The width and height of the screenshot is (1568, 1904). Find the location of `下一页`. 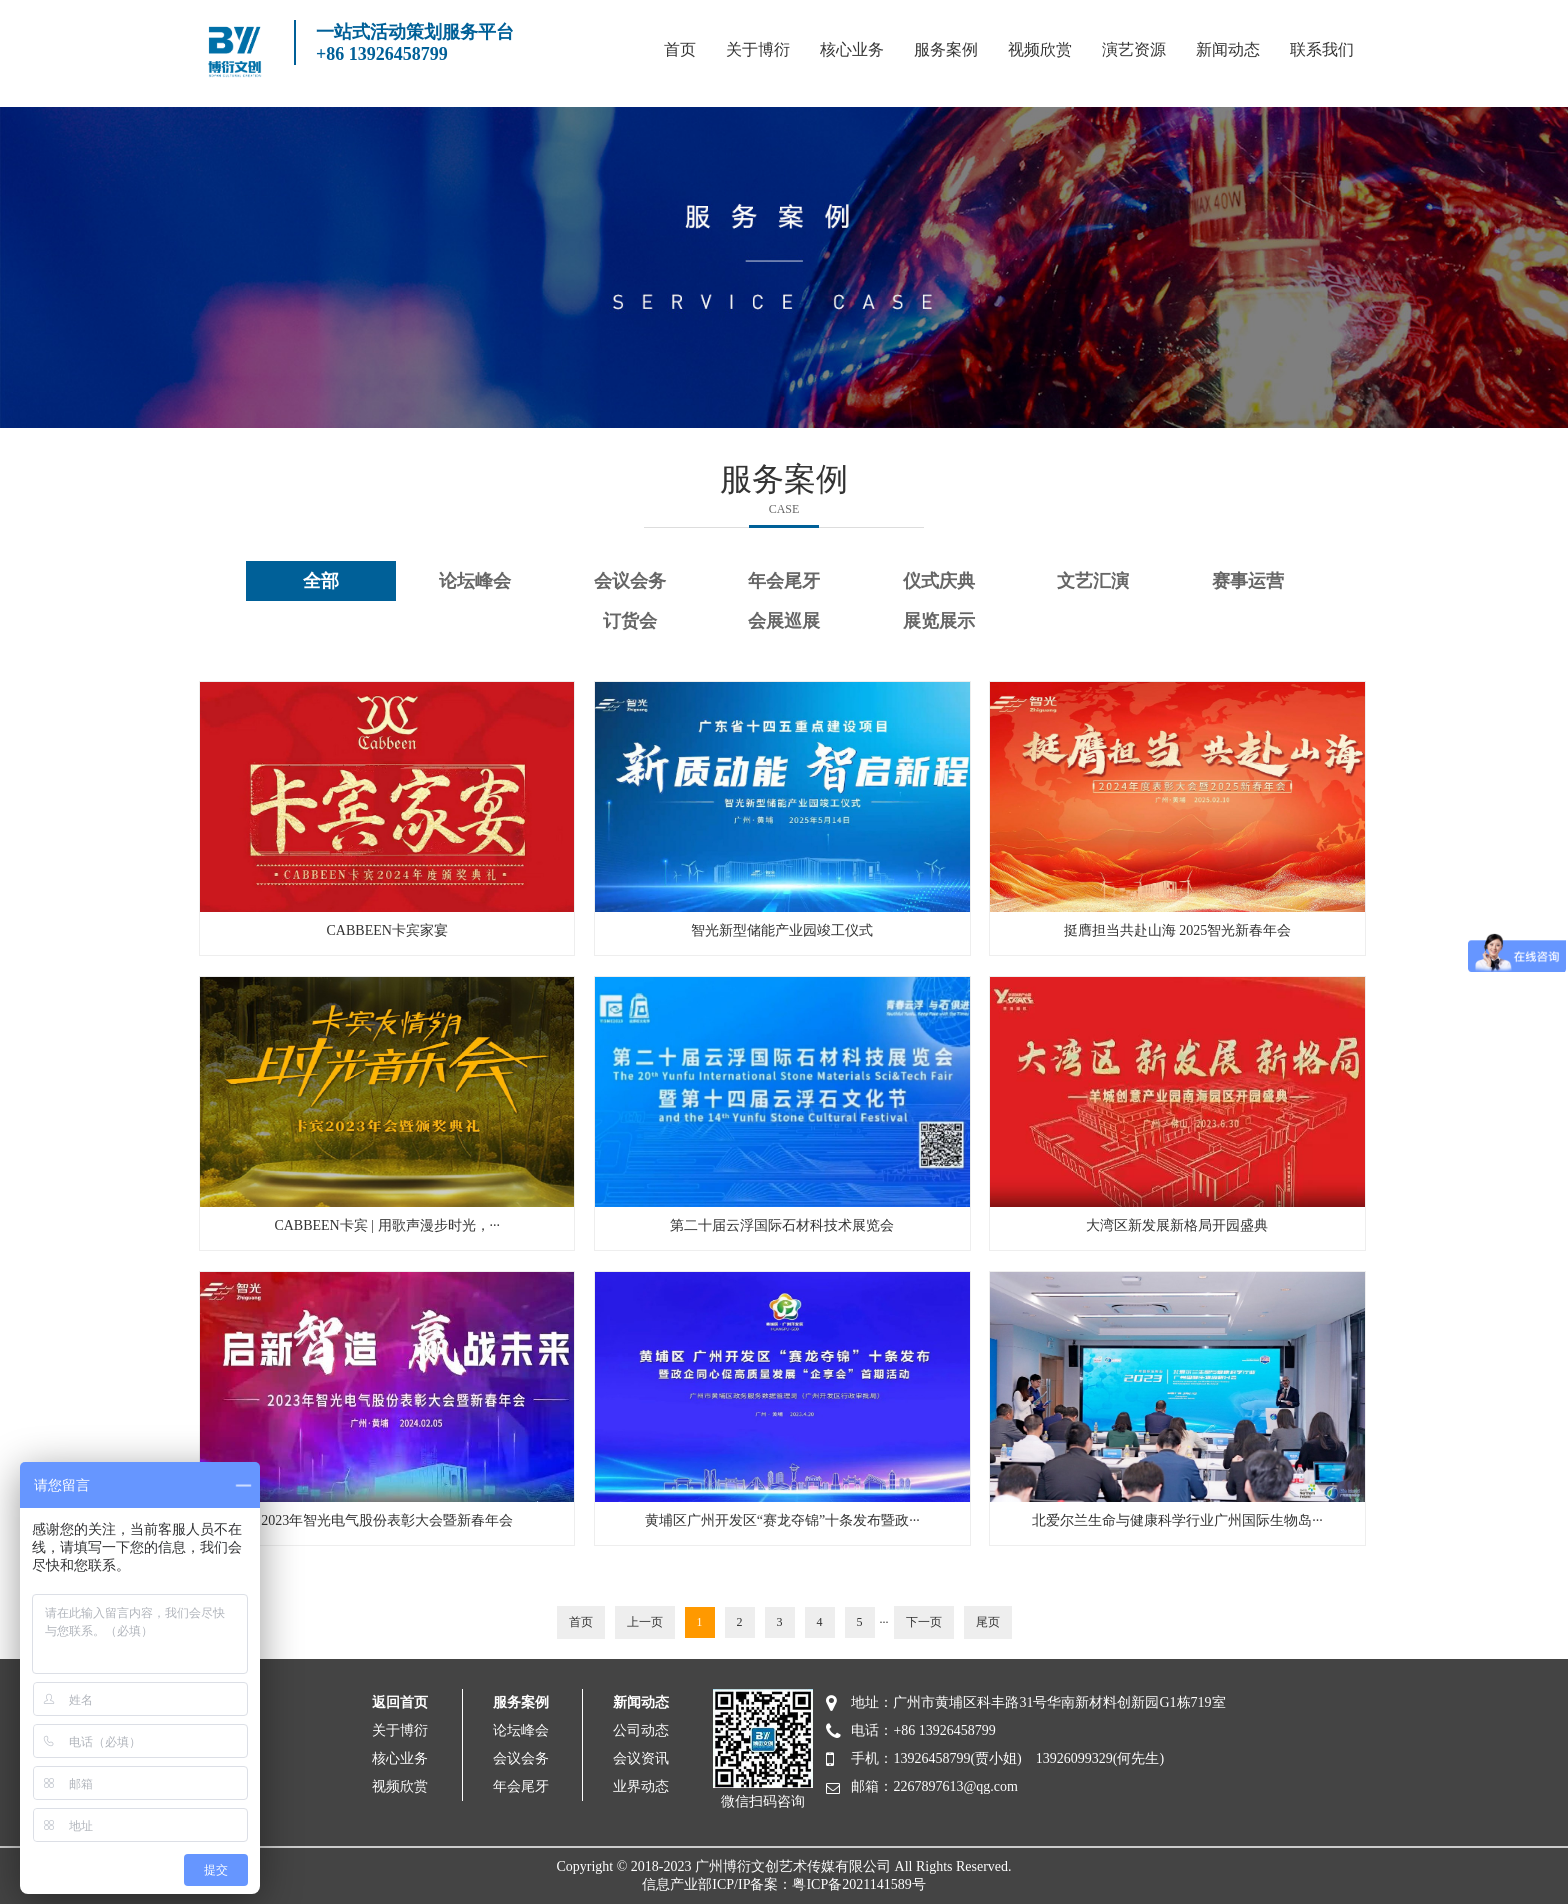

下一页 is located at coordinates (924, 1622).